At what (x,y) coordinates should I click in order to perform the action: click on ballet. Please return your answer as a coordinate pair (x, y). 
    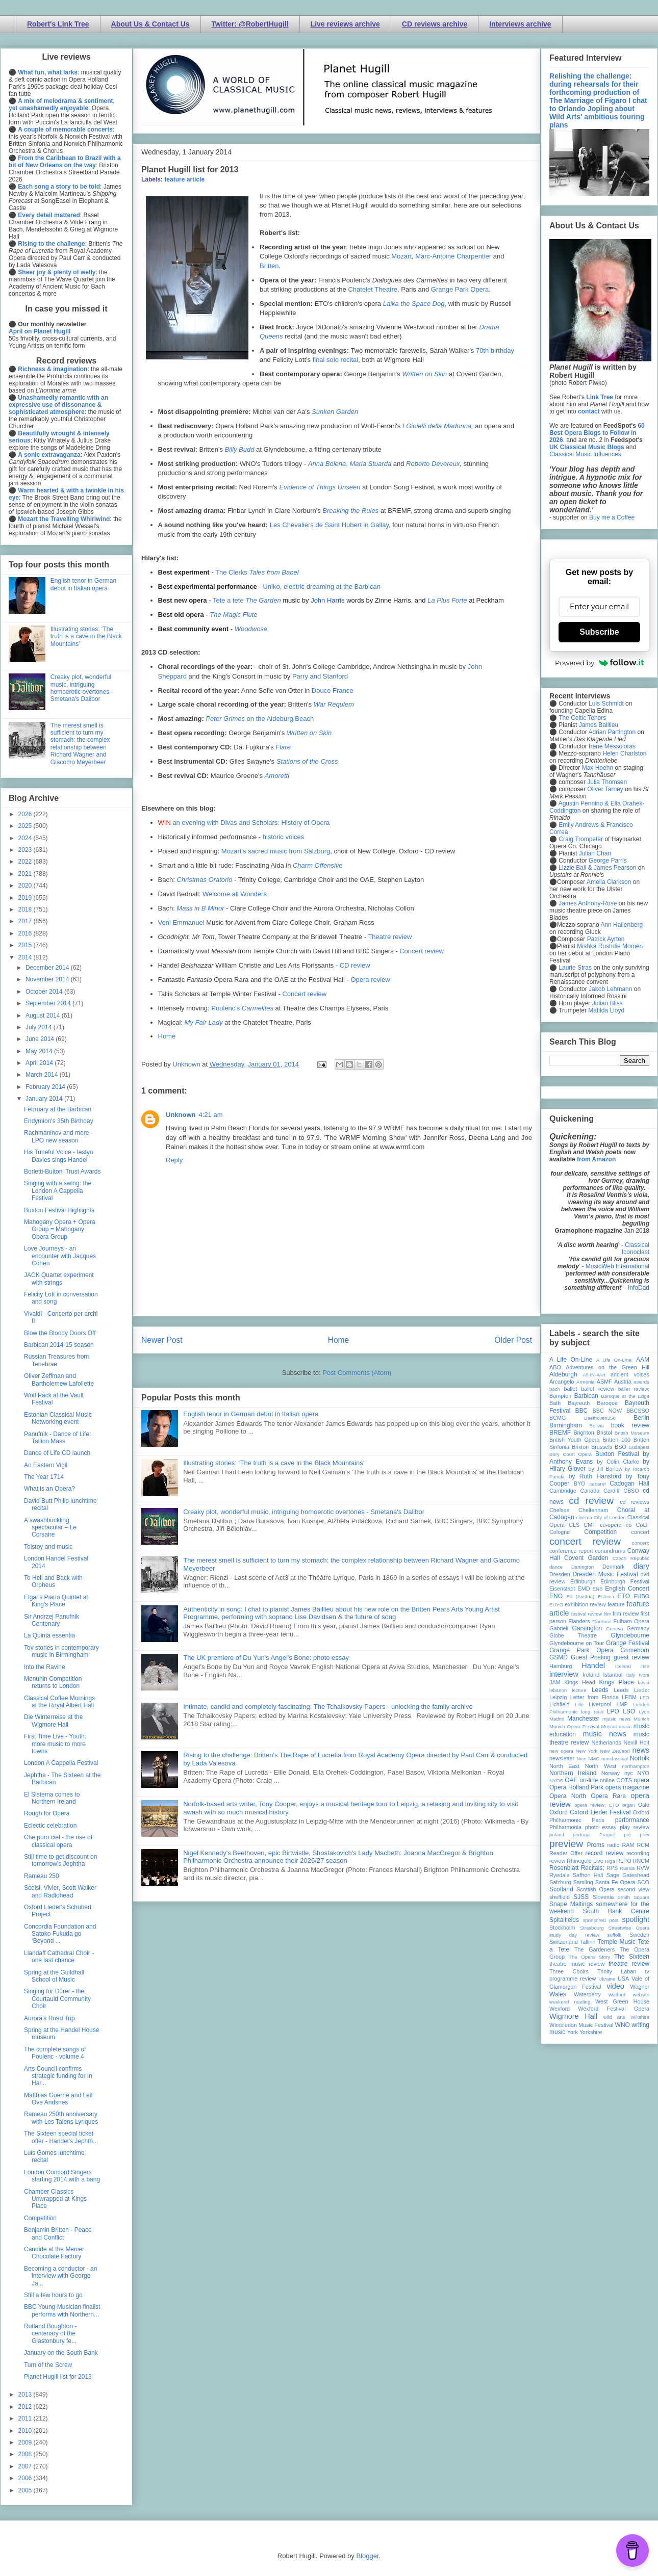
    Looking at the image, I should click on (570, 1389).